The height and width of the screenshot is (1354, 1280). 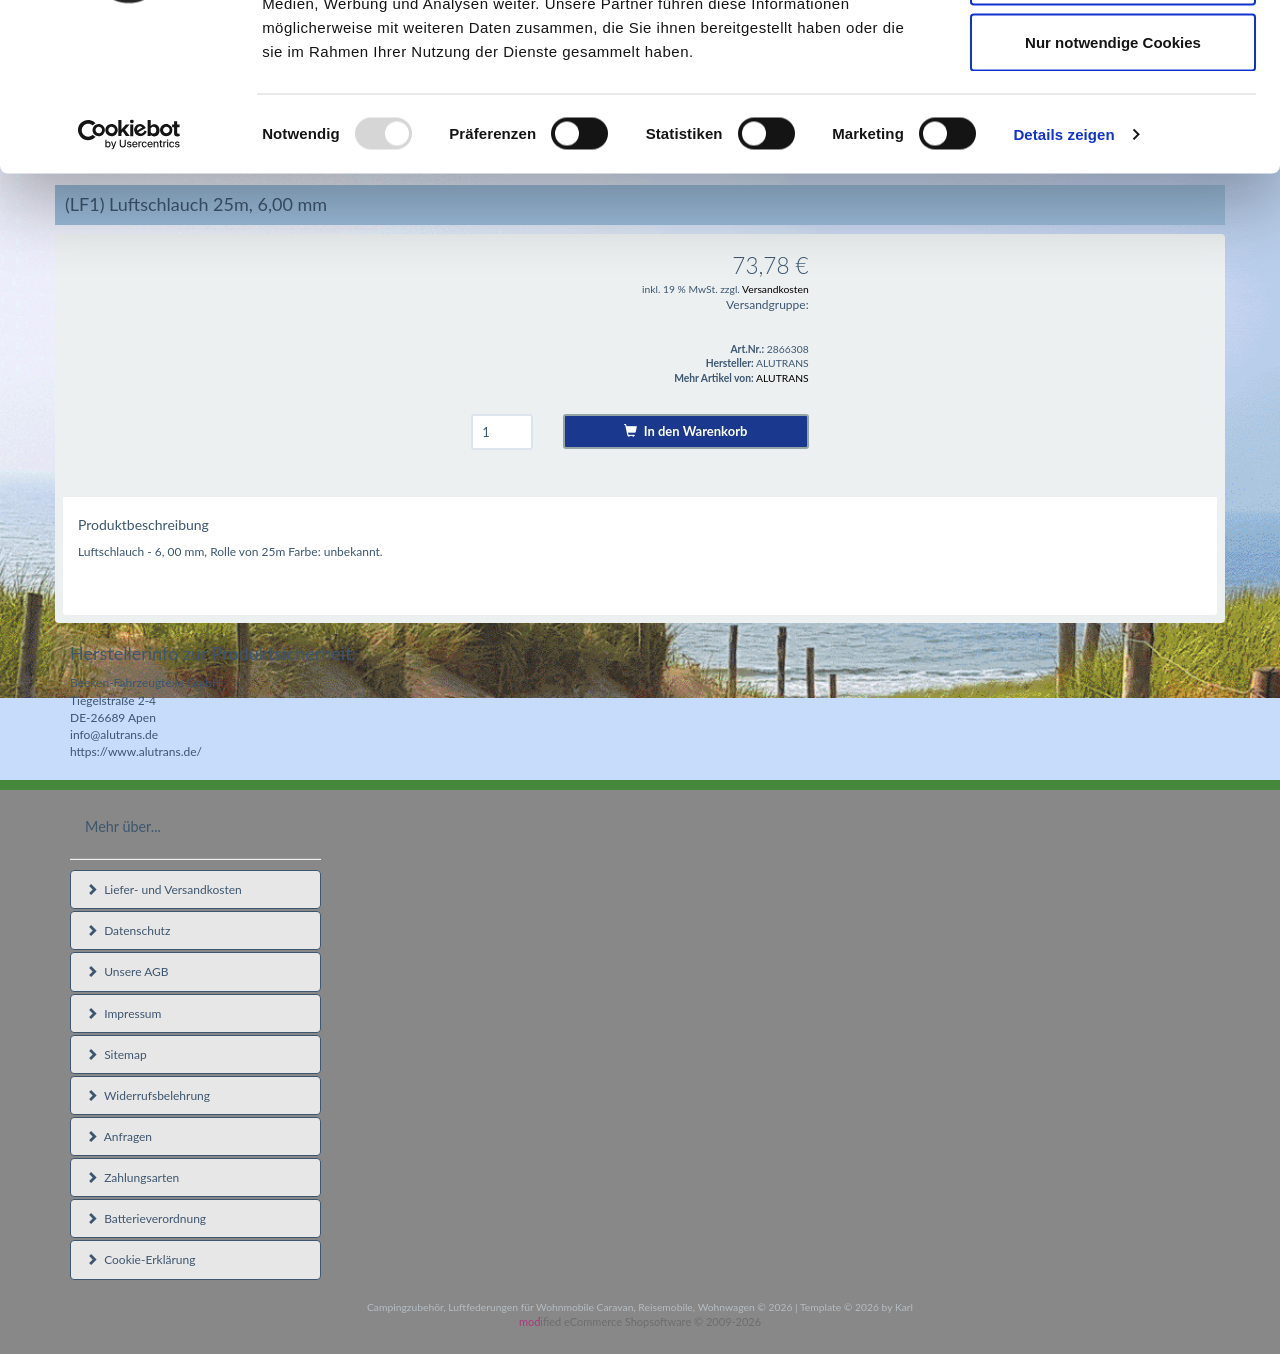 I want to click on Details zeigen, so click(x=1063, y=275).